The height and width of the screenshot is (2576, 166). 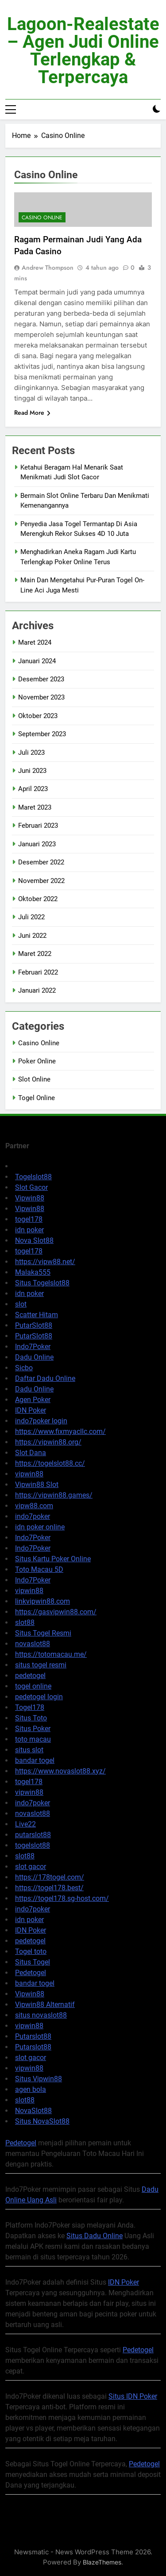 I want to click on slot gacor, so click(x=30, y=1866).